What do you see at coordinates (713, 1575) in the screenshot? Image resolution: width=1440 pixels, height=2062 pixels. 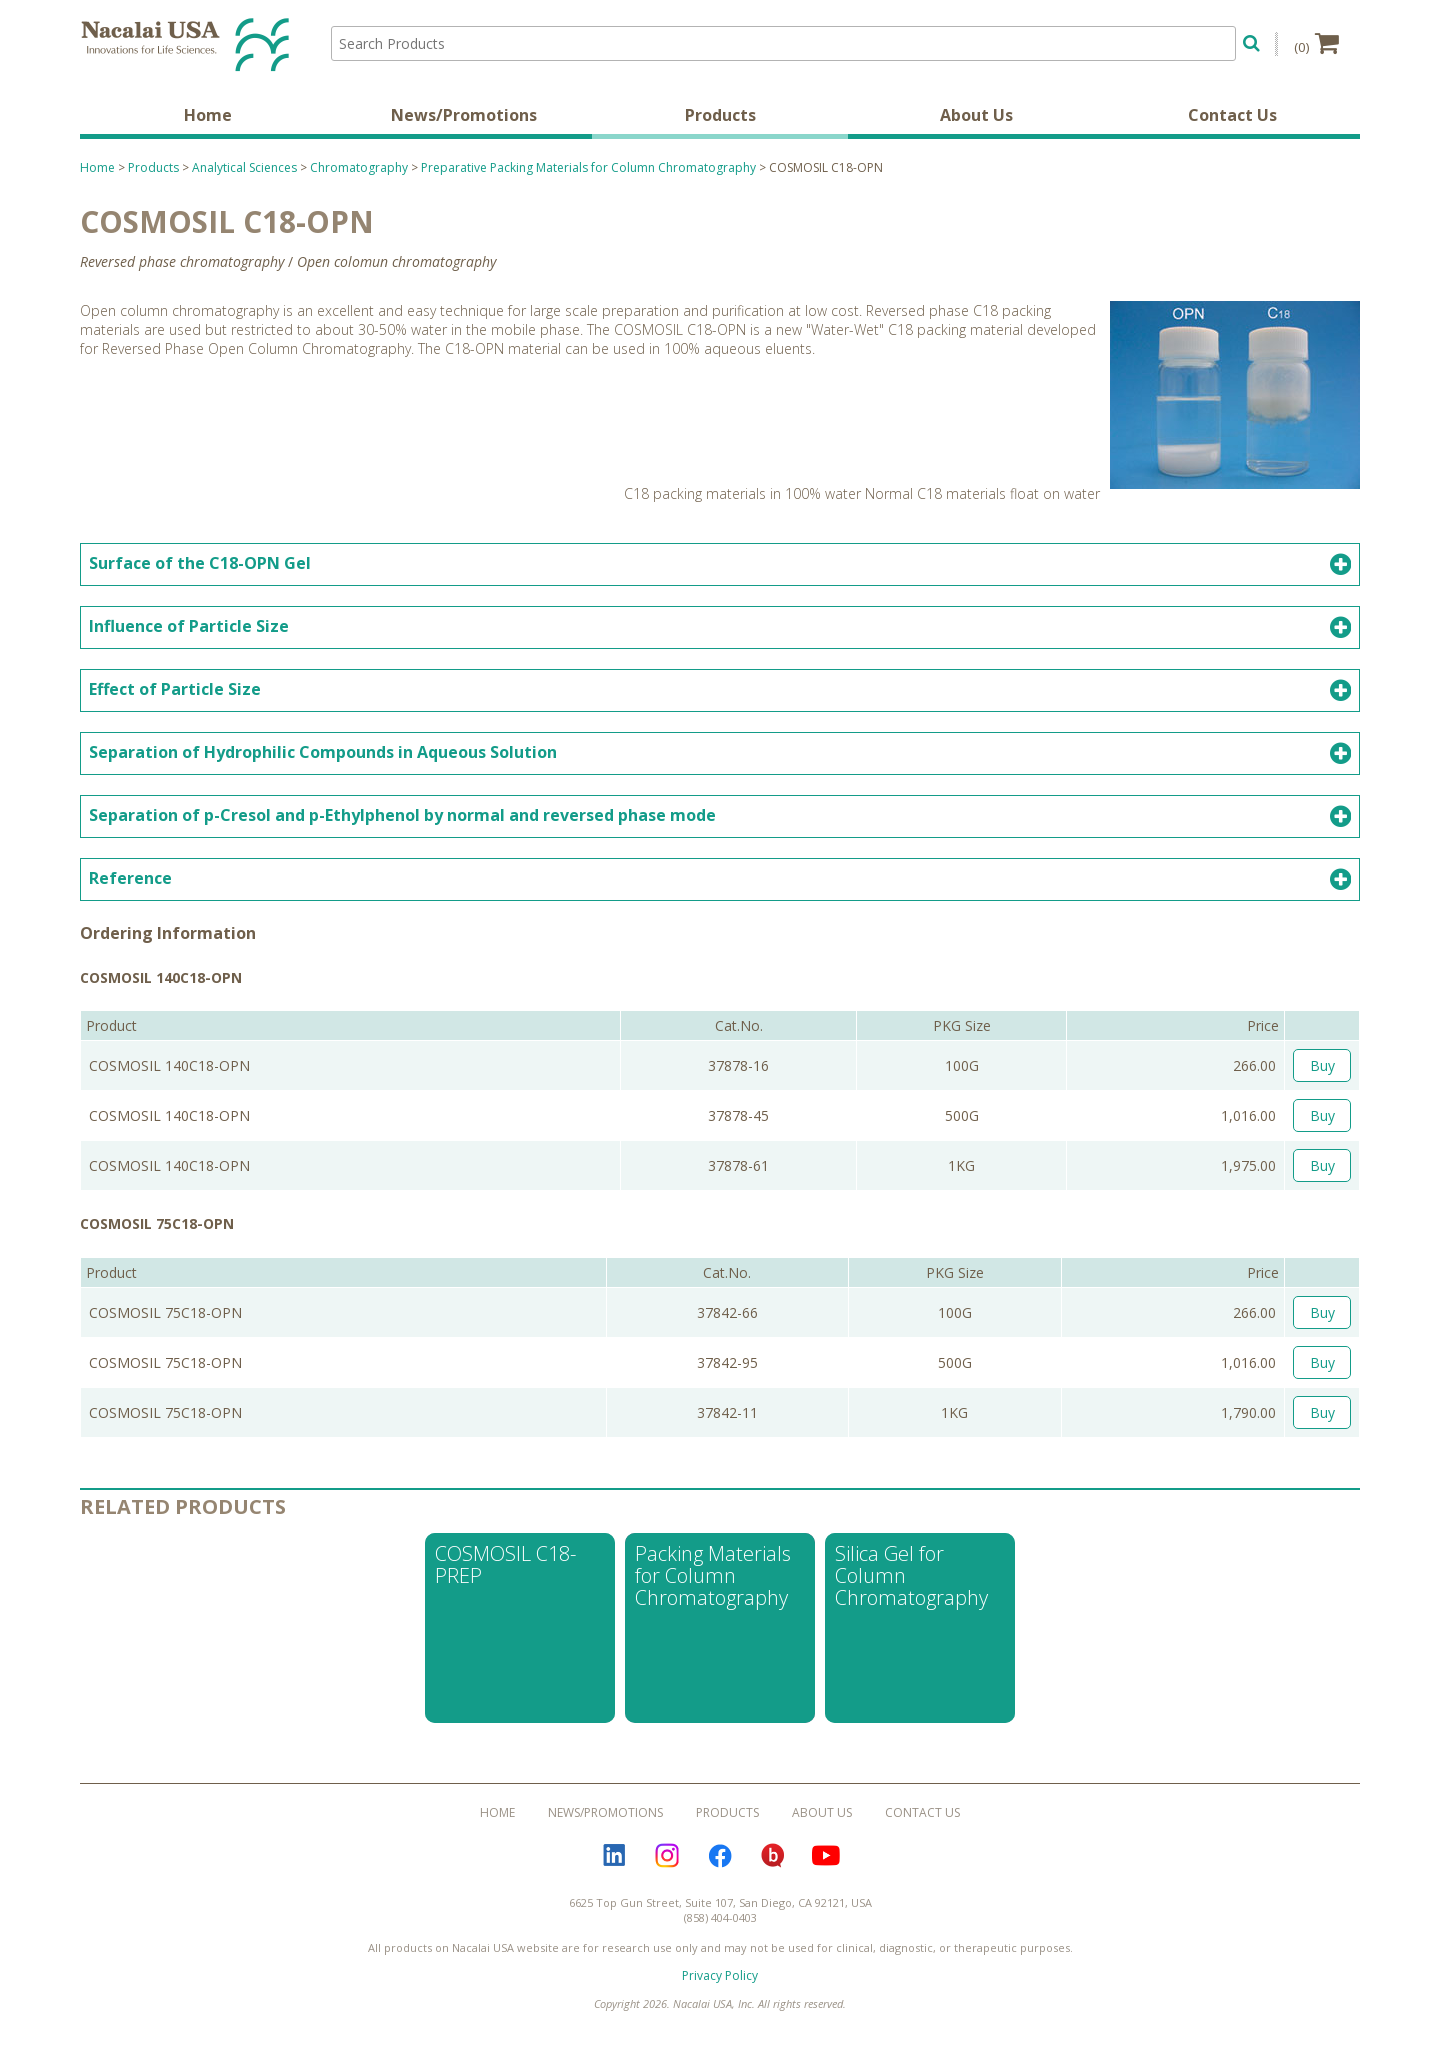 I see `Packing Materials for Column Chromatography` at bounding box center [713, 1575].